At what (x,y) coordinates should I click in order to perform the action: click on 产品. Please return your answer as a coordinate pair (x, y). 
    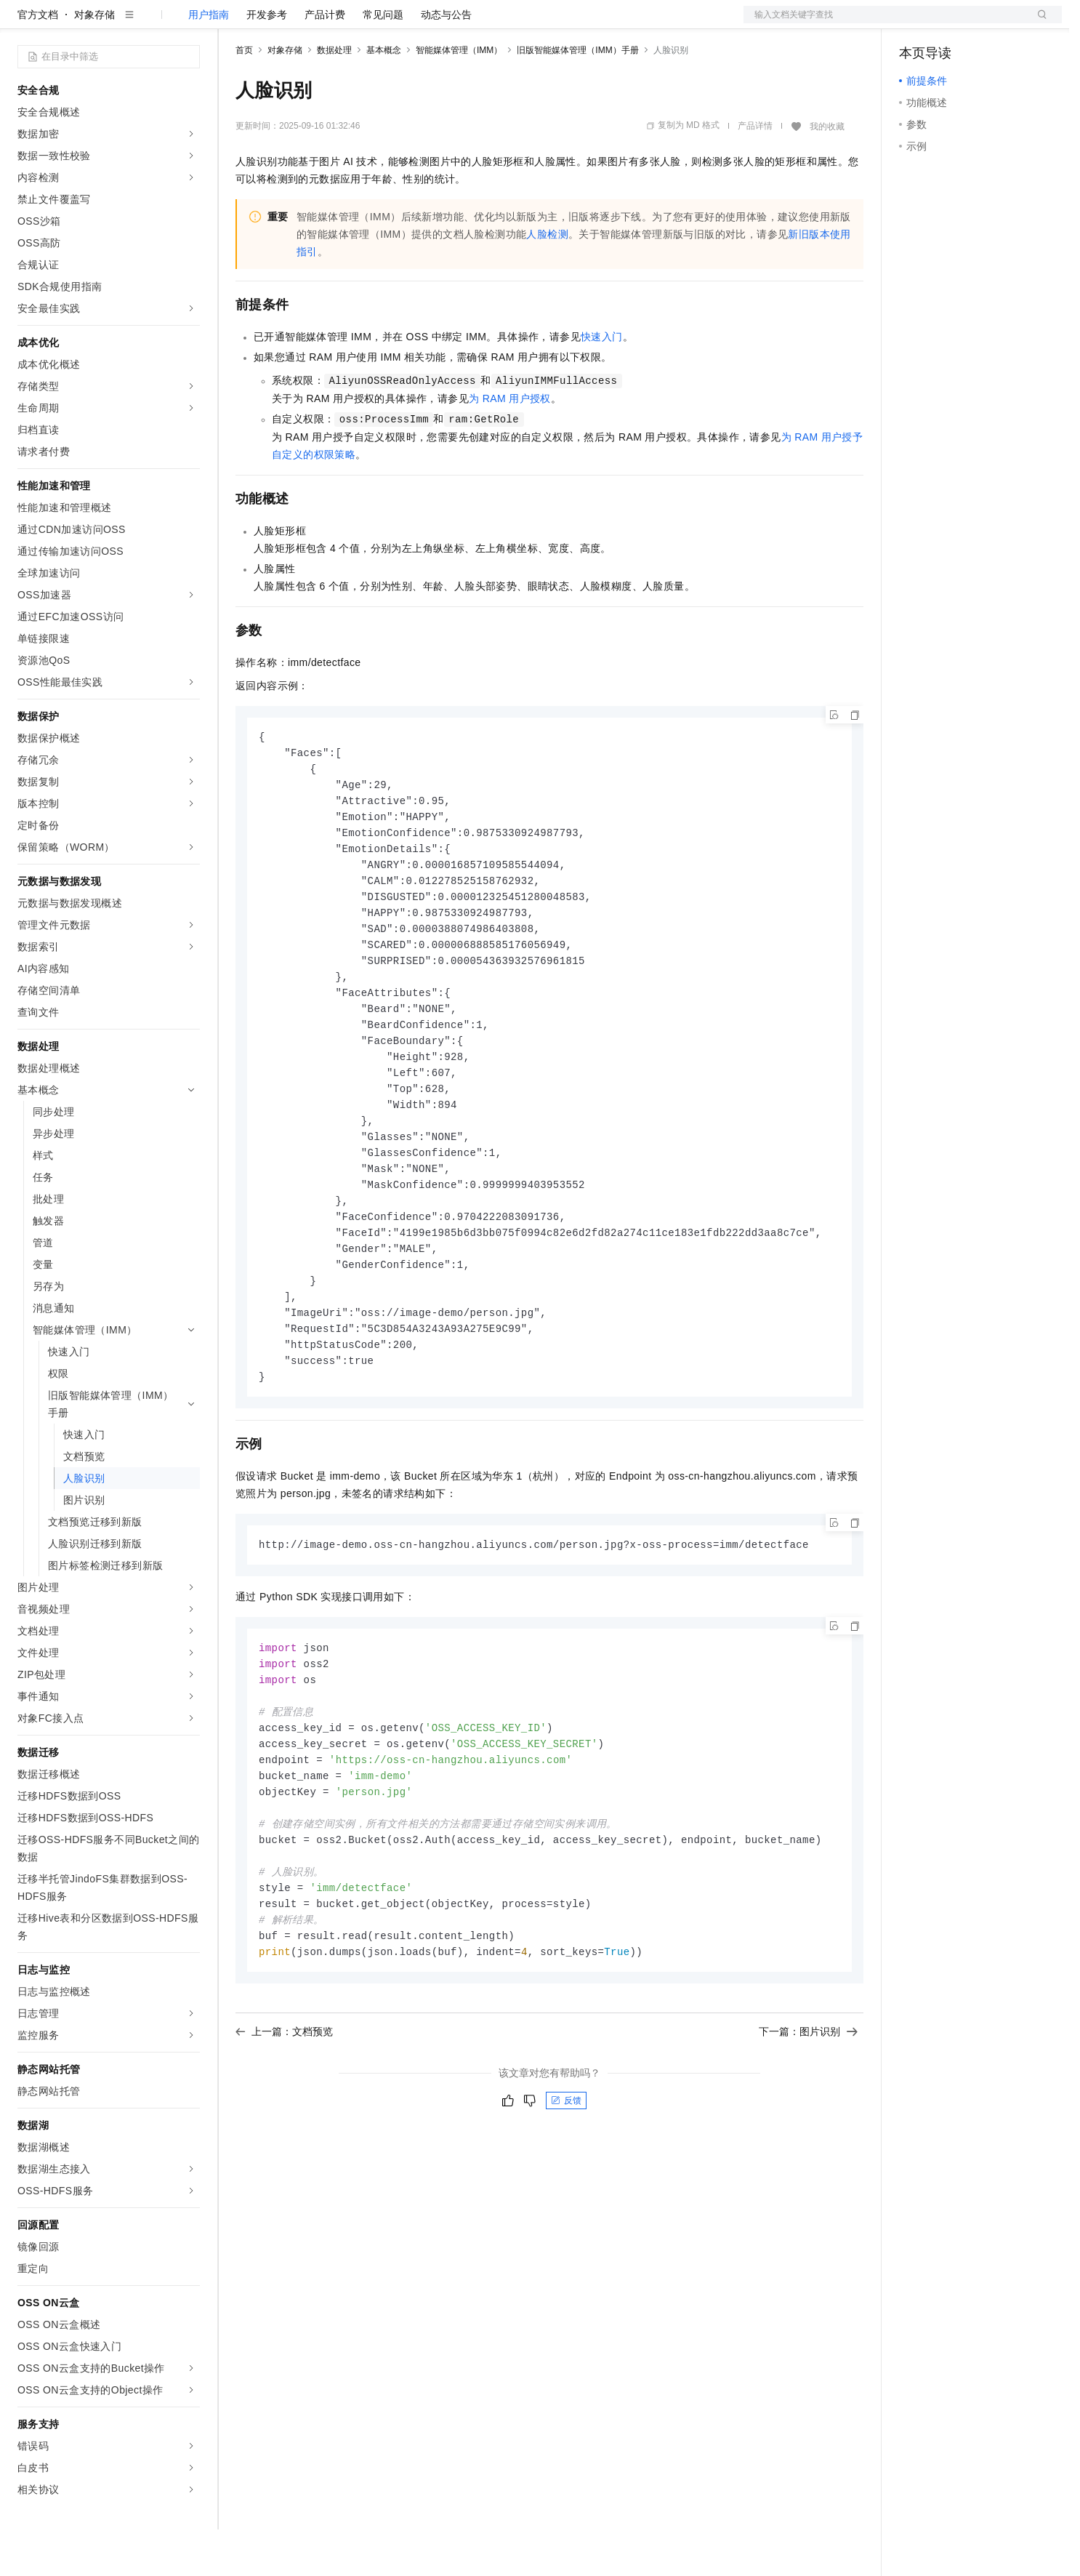
    Looking at the image, I should click on (189, 23).